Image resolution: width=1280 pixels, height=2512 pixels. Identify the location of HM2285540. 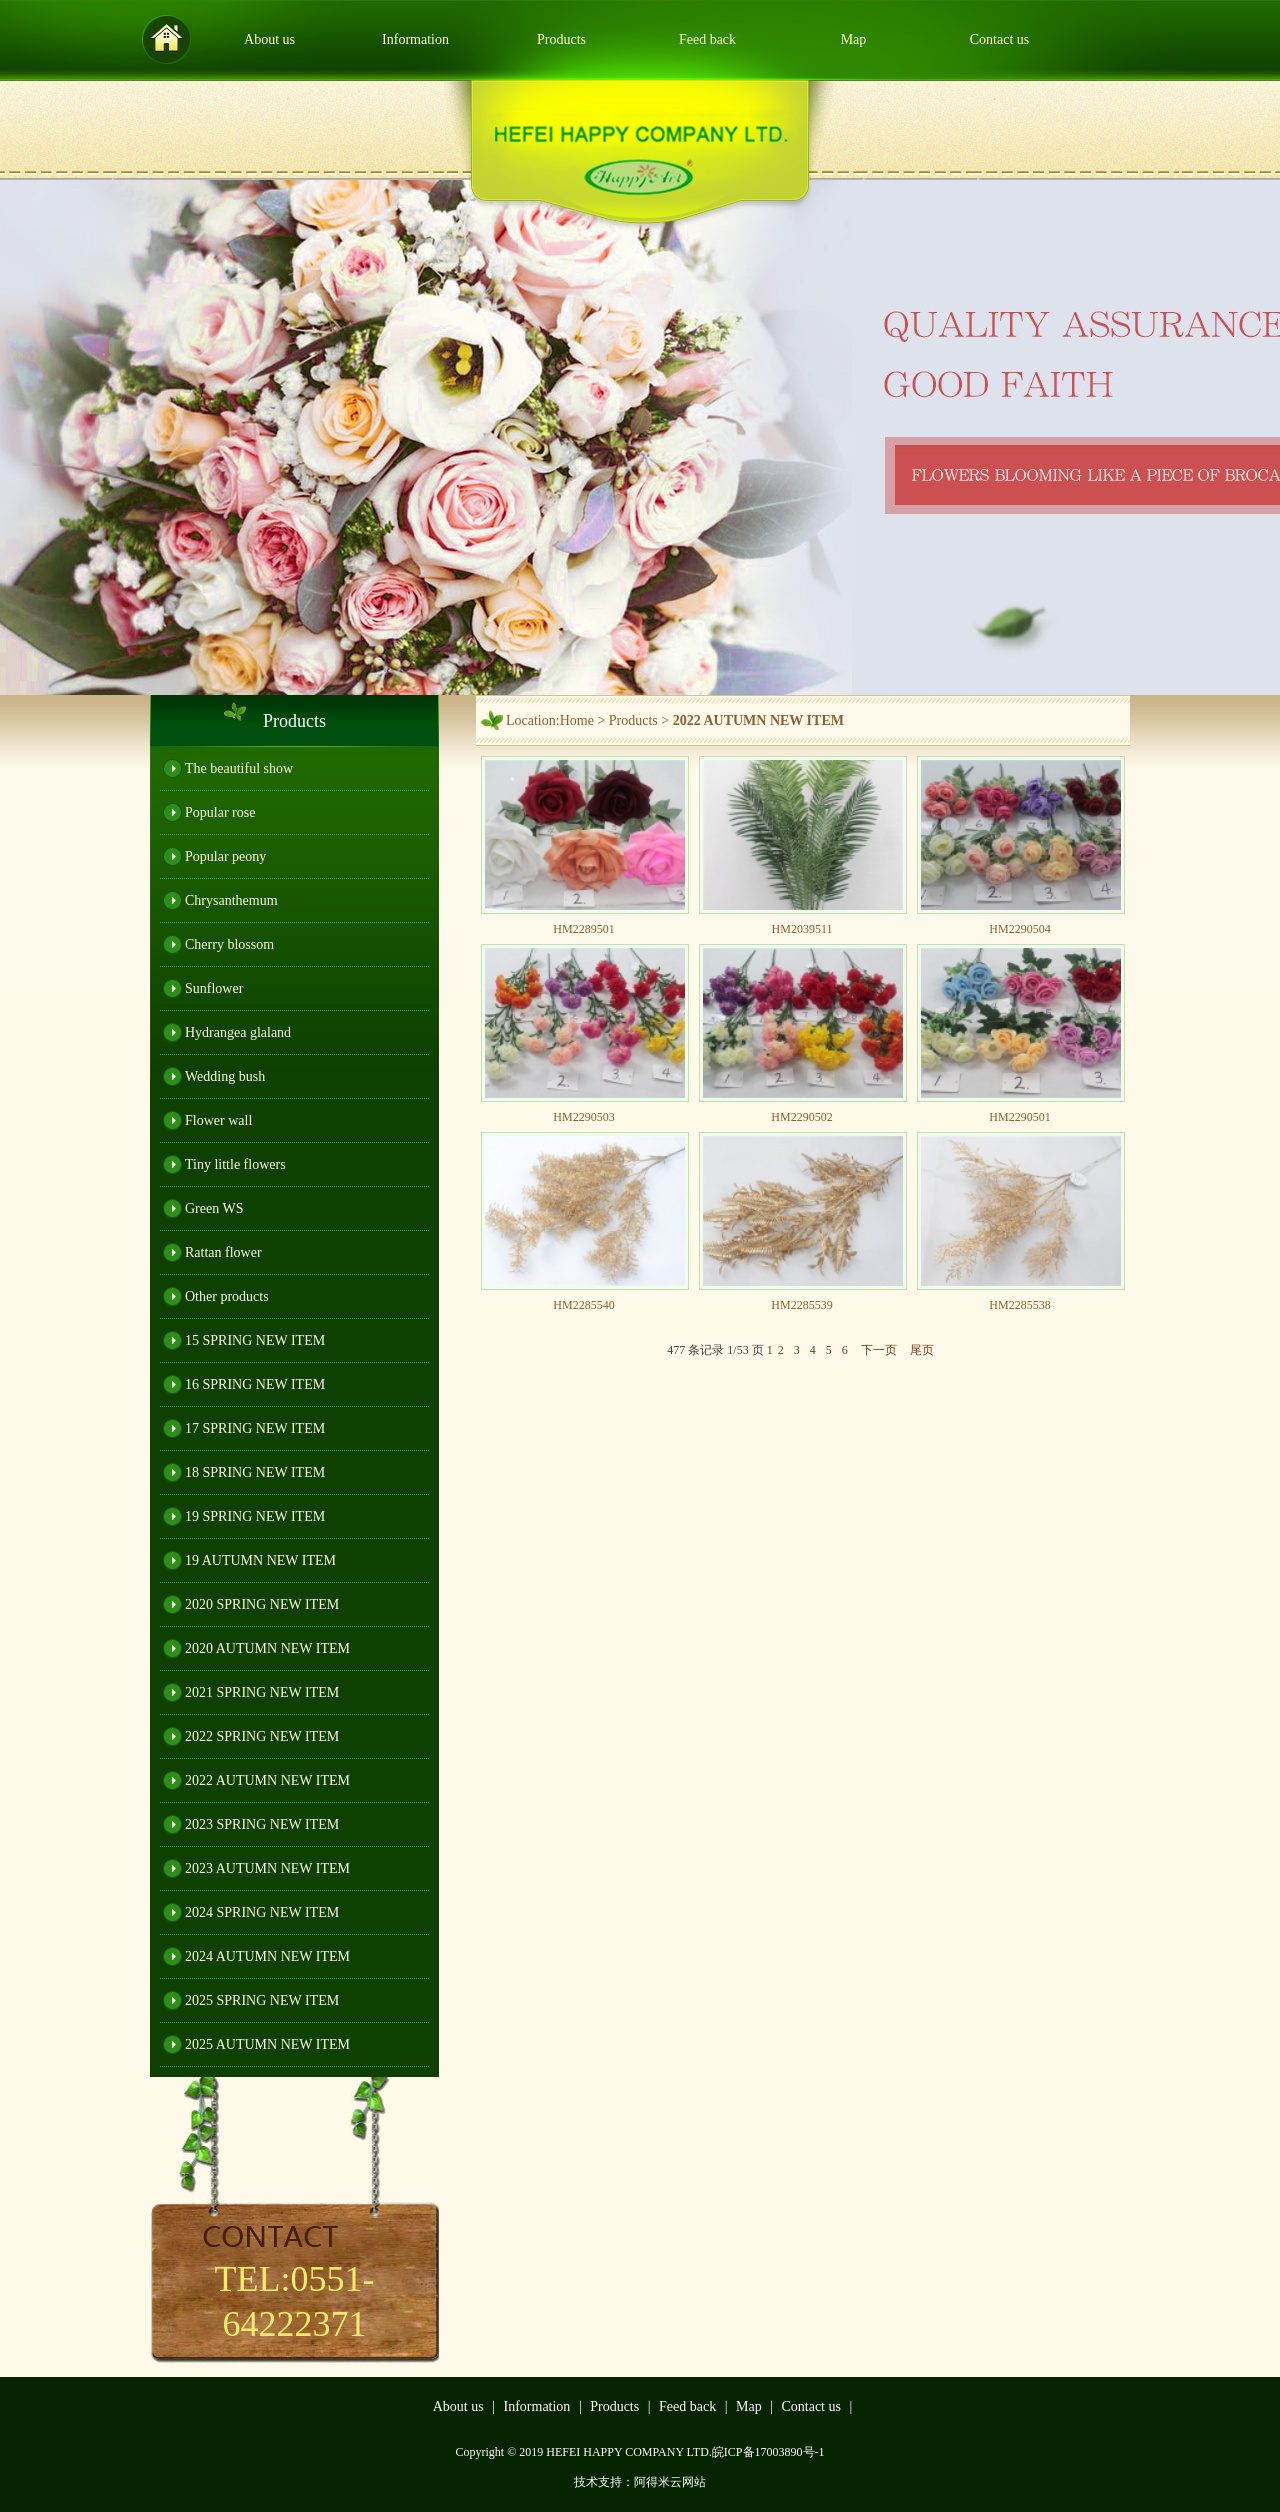
(583, 1305).